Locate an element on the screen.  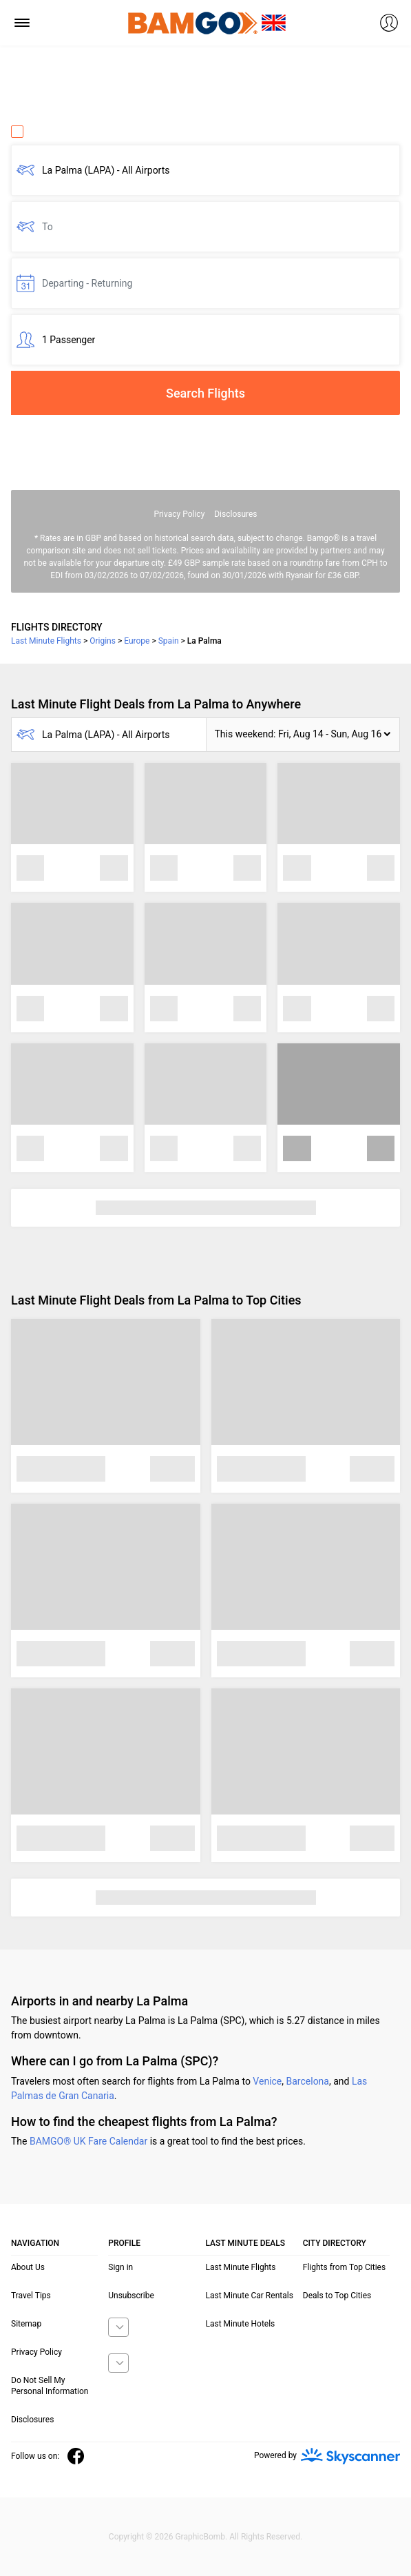
One Way is located at coordinates (38, 131).